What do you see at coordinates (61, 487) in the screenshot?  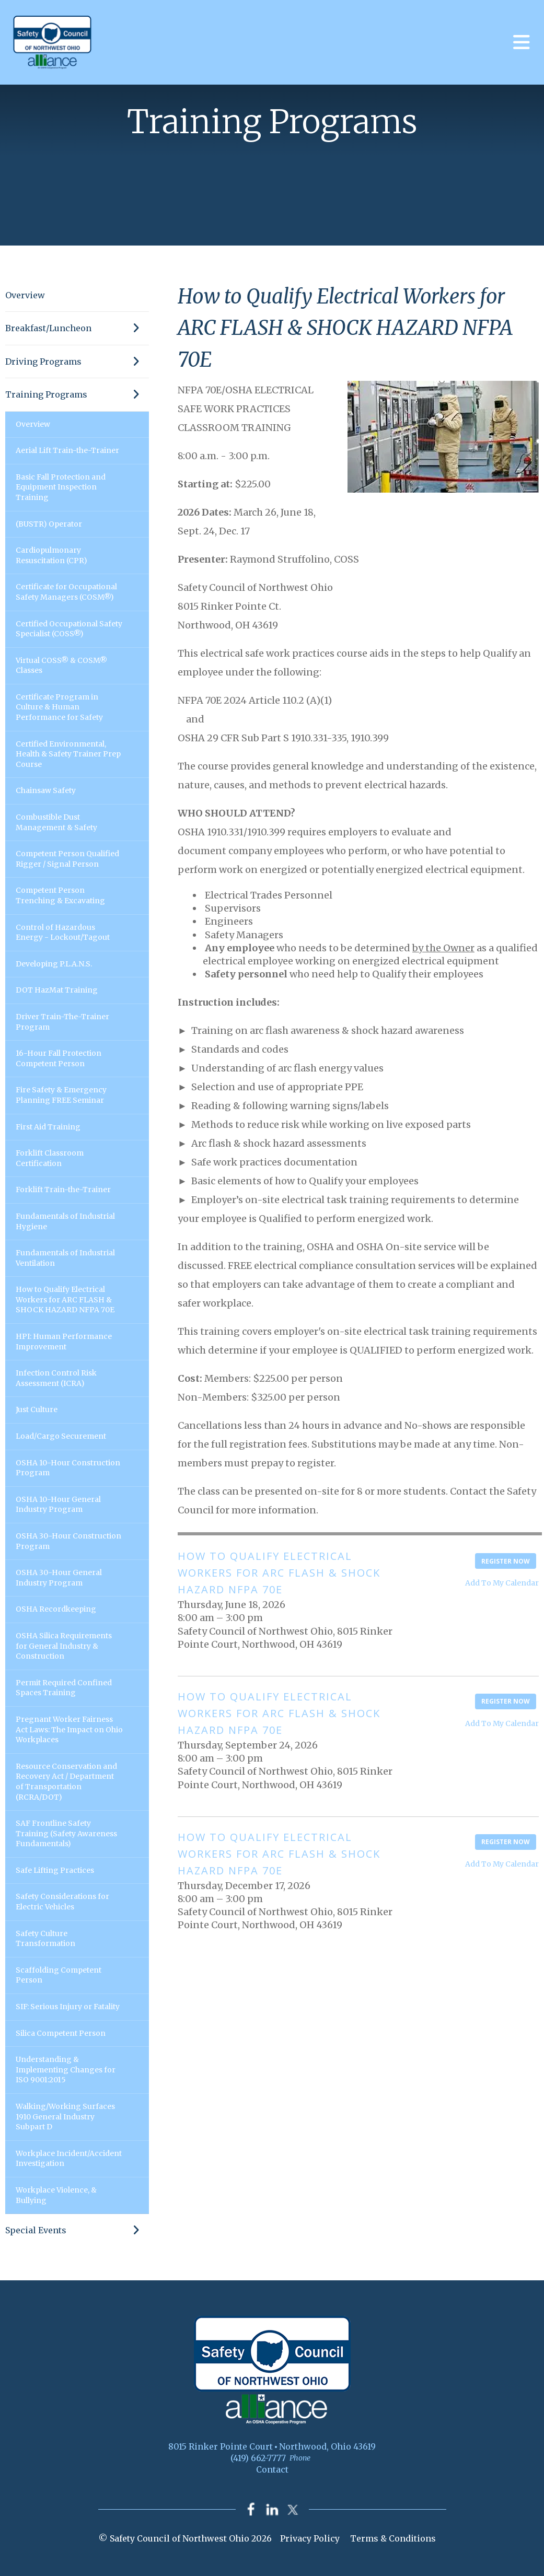 I see `Basic Fall Protection and Equipment Inspection Training` at bounding box center [61, 487].